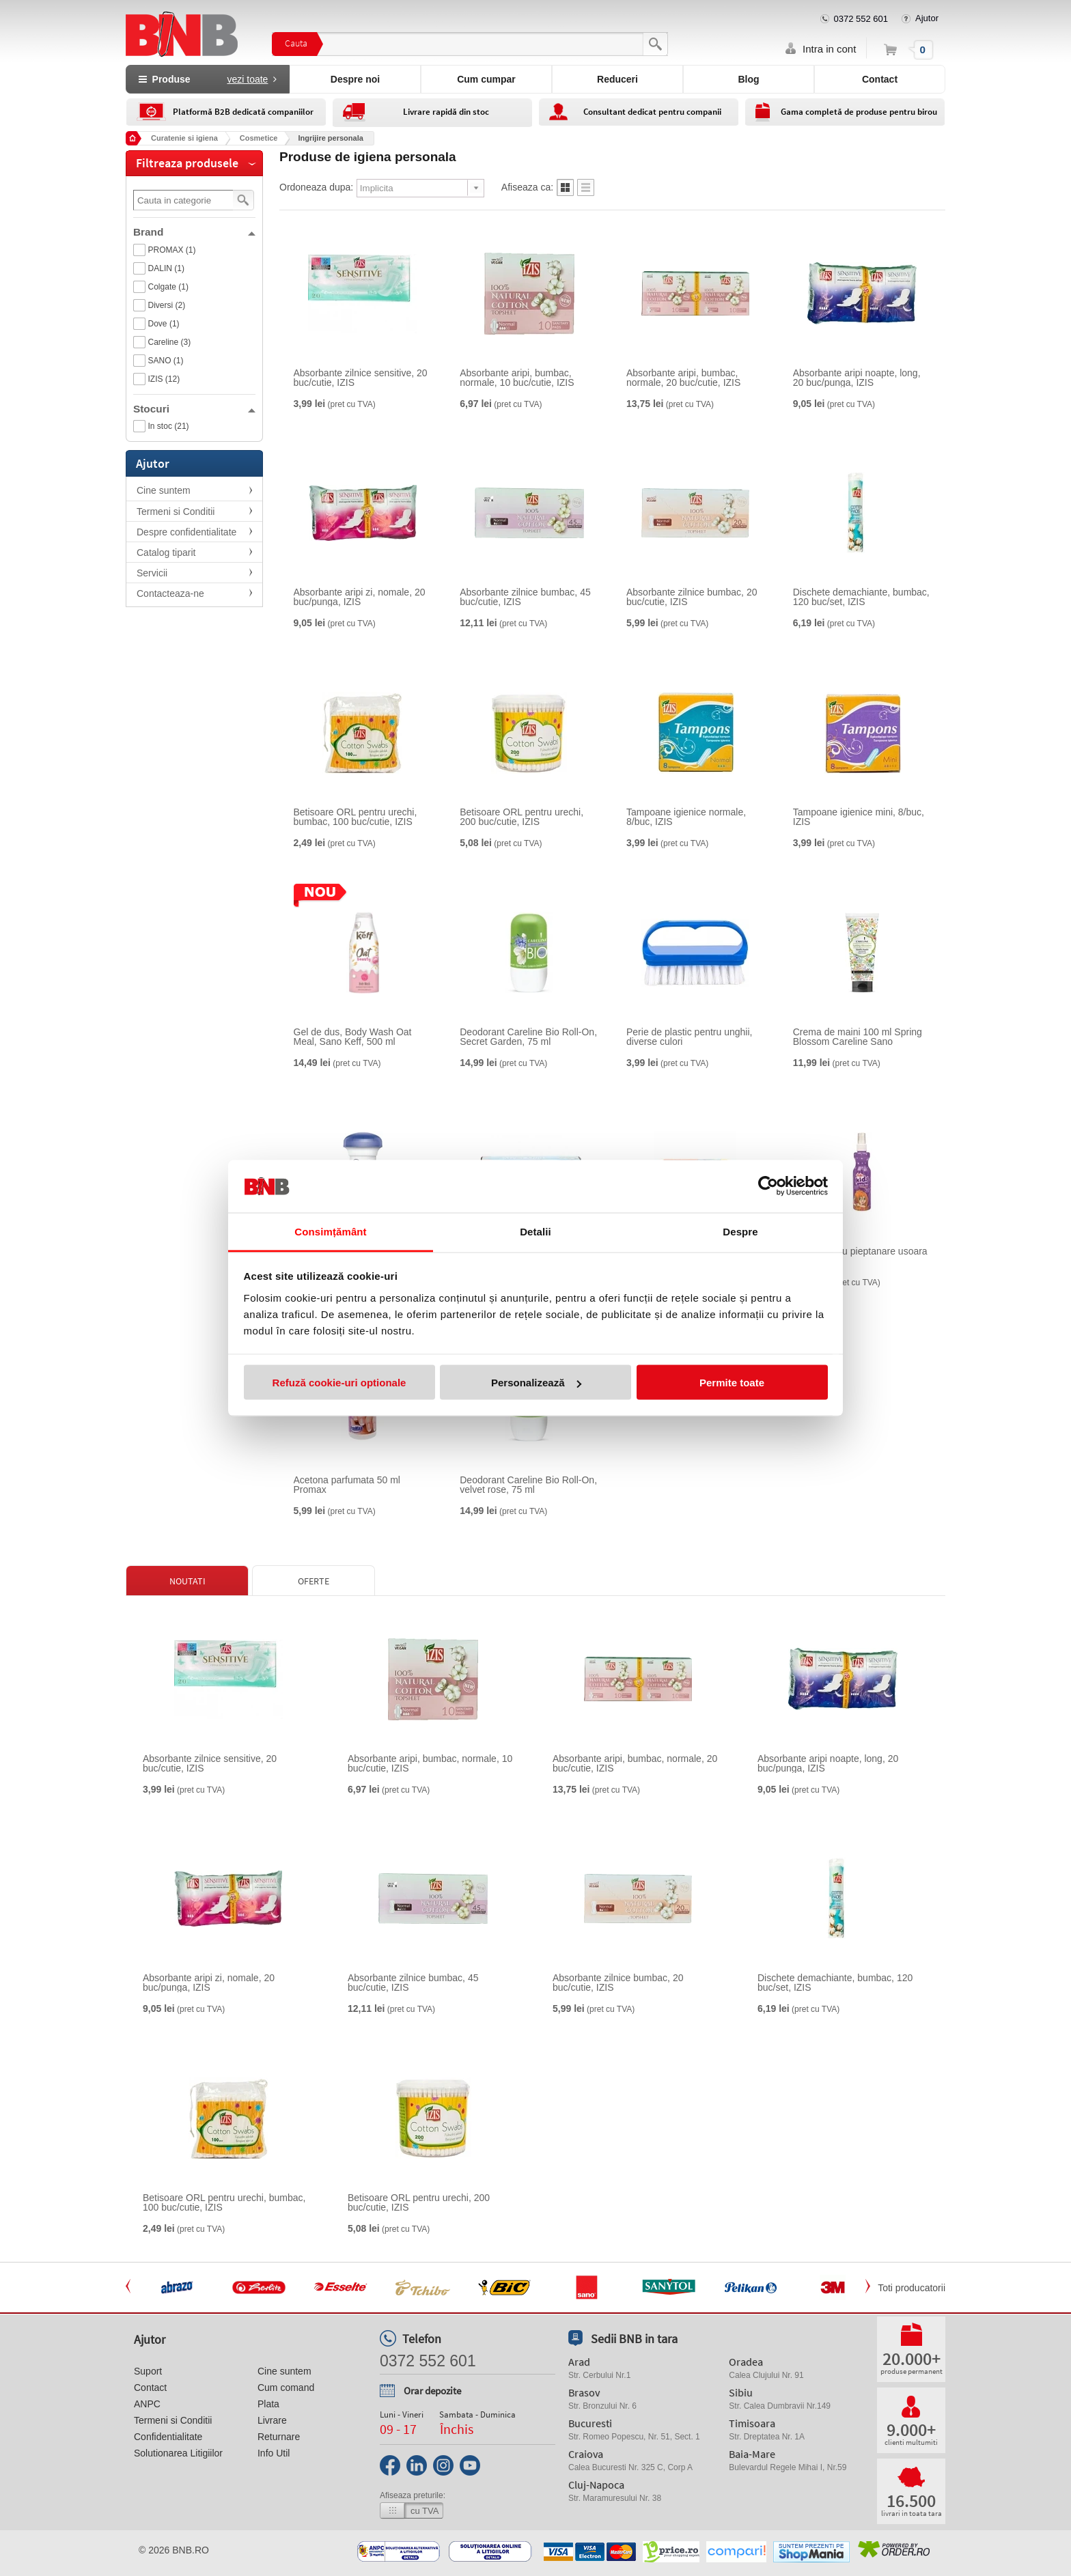  I want to click on Reduceri, so click(617, 79).